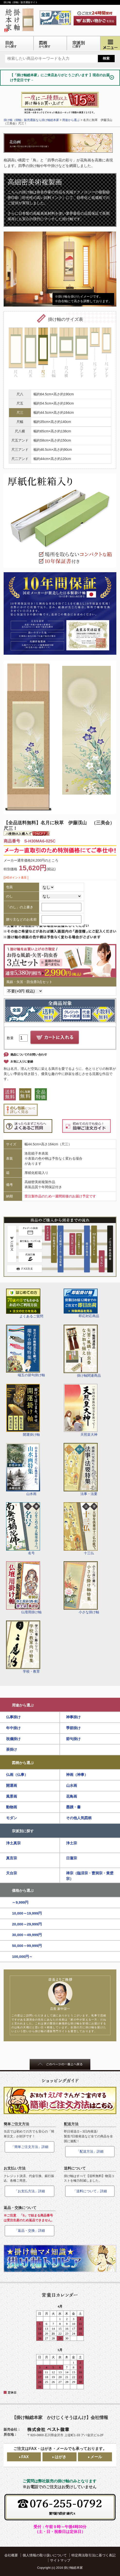 This screenshot has width=120, height=2576. I want to click on 仏壇用掛け軸, so click(24, 1587).